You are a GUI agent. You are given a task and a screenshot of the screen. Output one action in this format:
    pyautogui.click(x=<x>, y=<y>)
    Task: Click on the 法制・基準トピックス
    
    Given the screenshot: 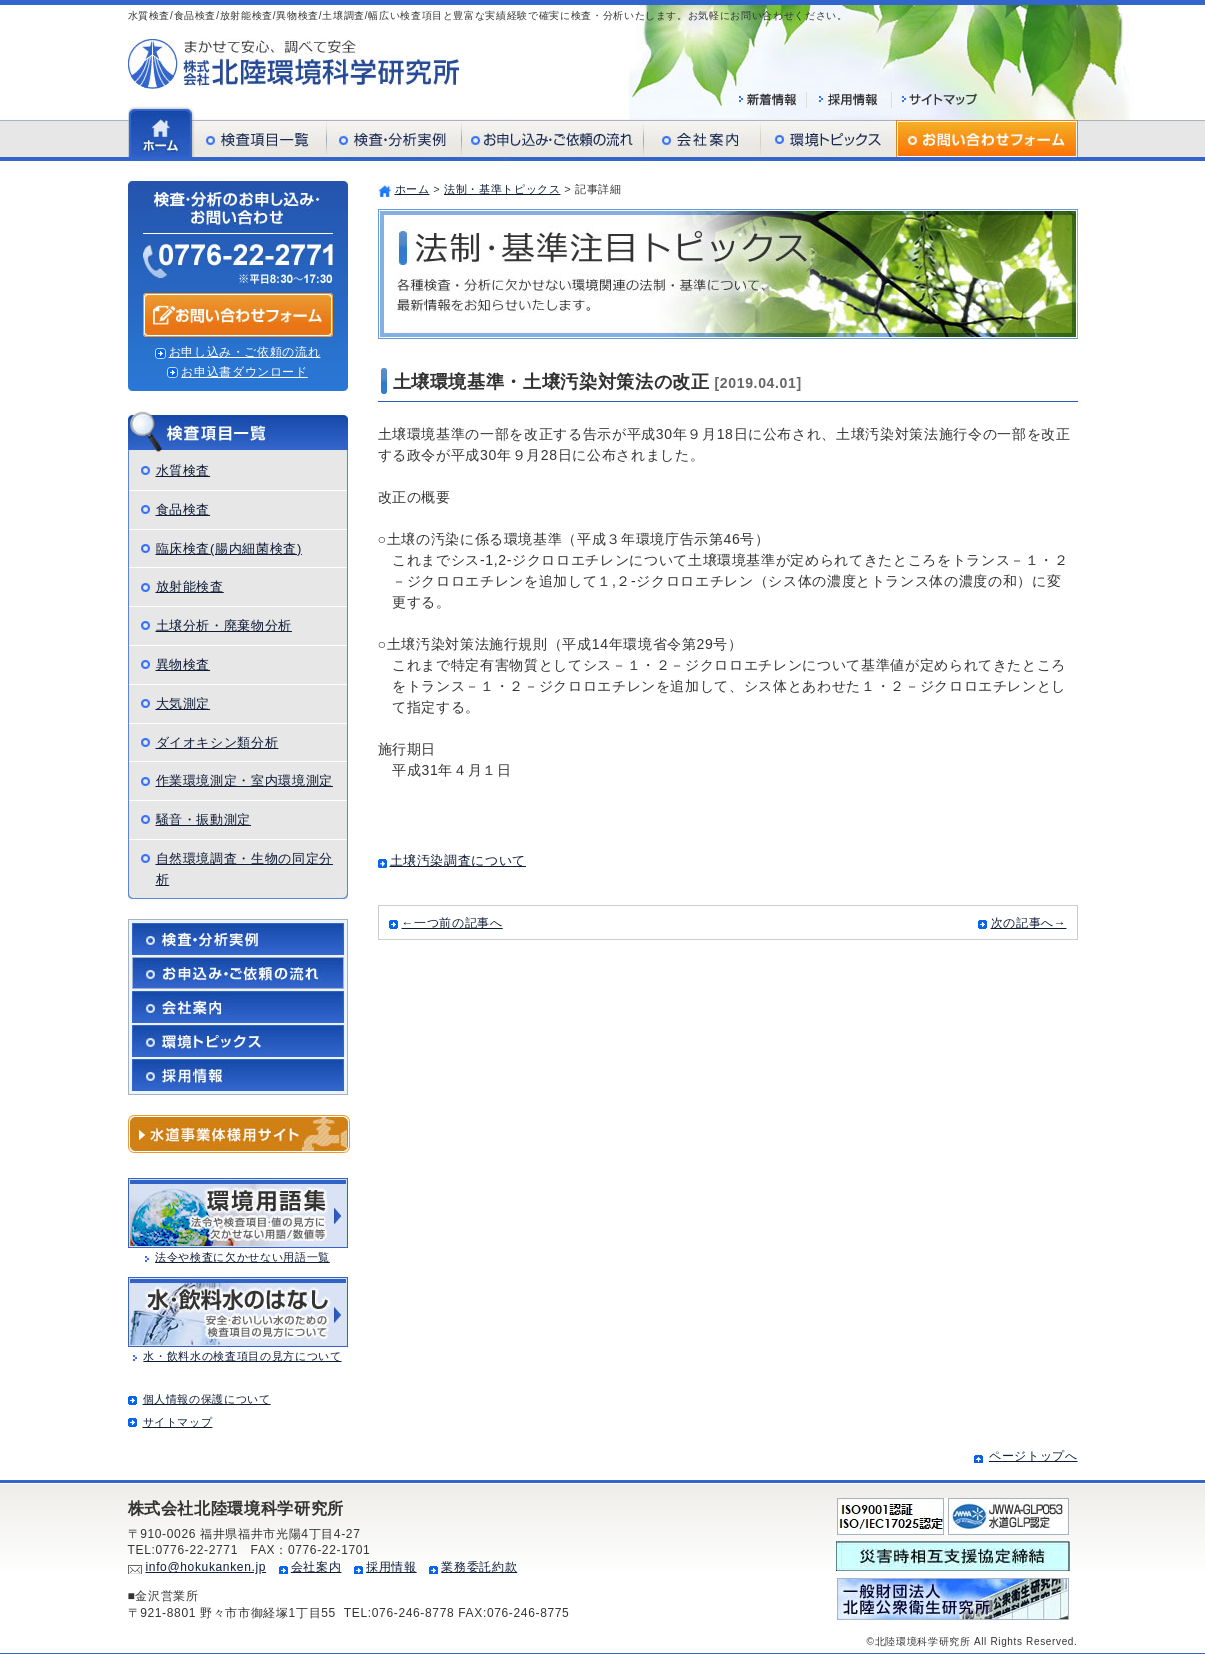 What is the action you would take?
    pyautogui.click(x=502, y=189)
    